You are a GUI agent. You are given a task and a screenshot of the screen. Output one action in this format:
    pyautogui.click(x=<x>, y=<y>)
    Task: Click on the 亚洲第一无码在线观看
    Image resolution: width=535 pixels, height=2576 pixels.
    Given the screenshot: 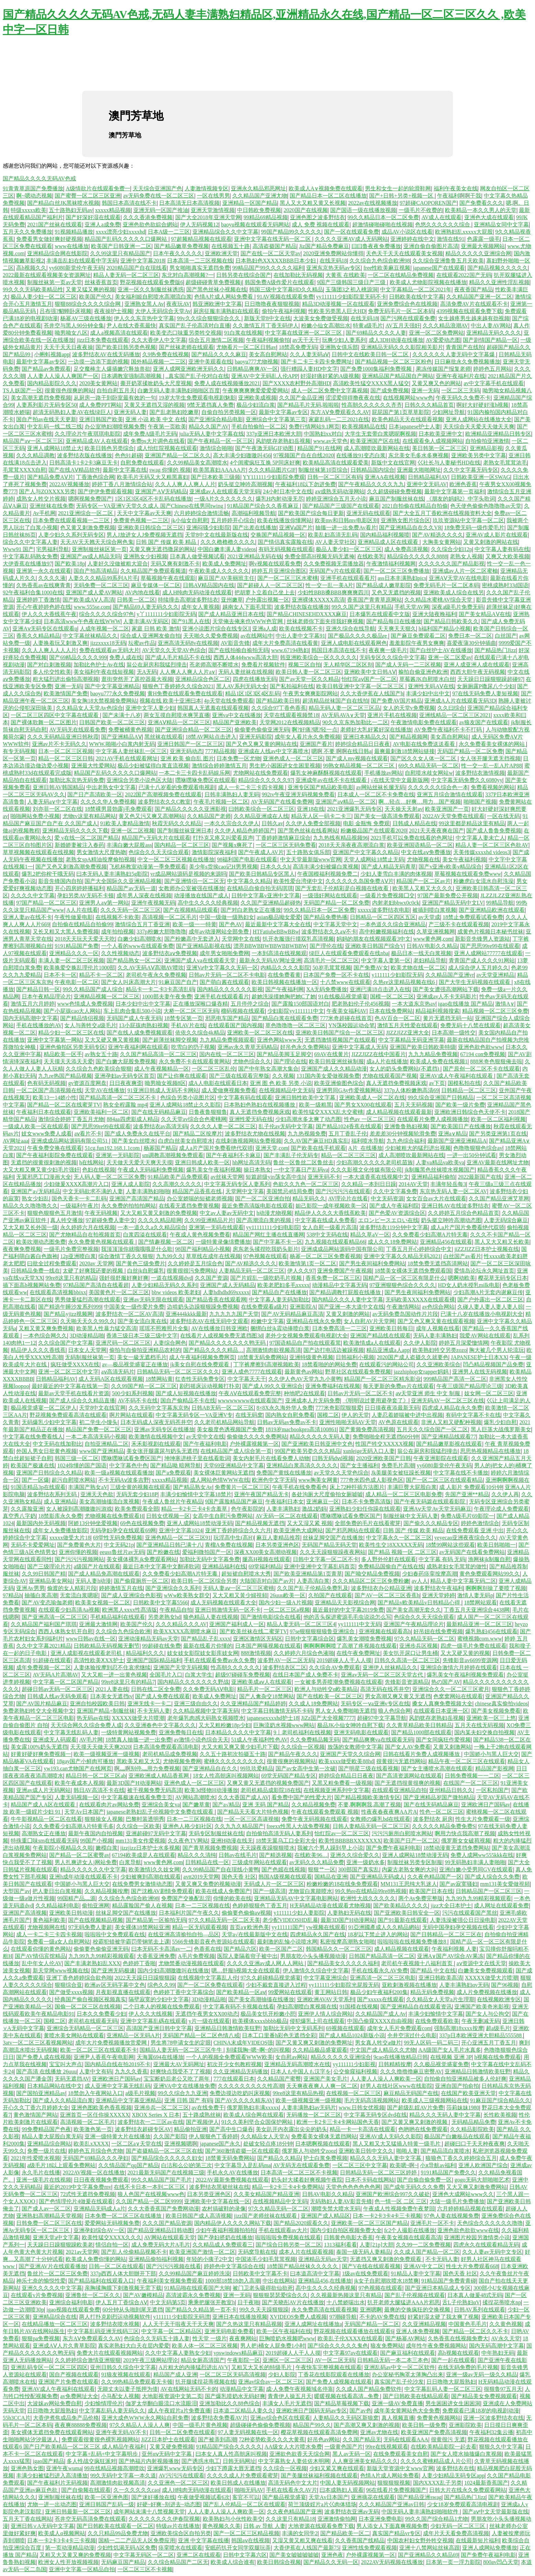 What is the action you would take?
    pyautogui.click(x=216, y=1227)
    